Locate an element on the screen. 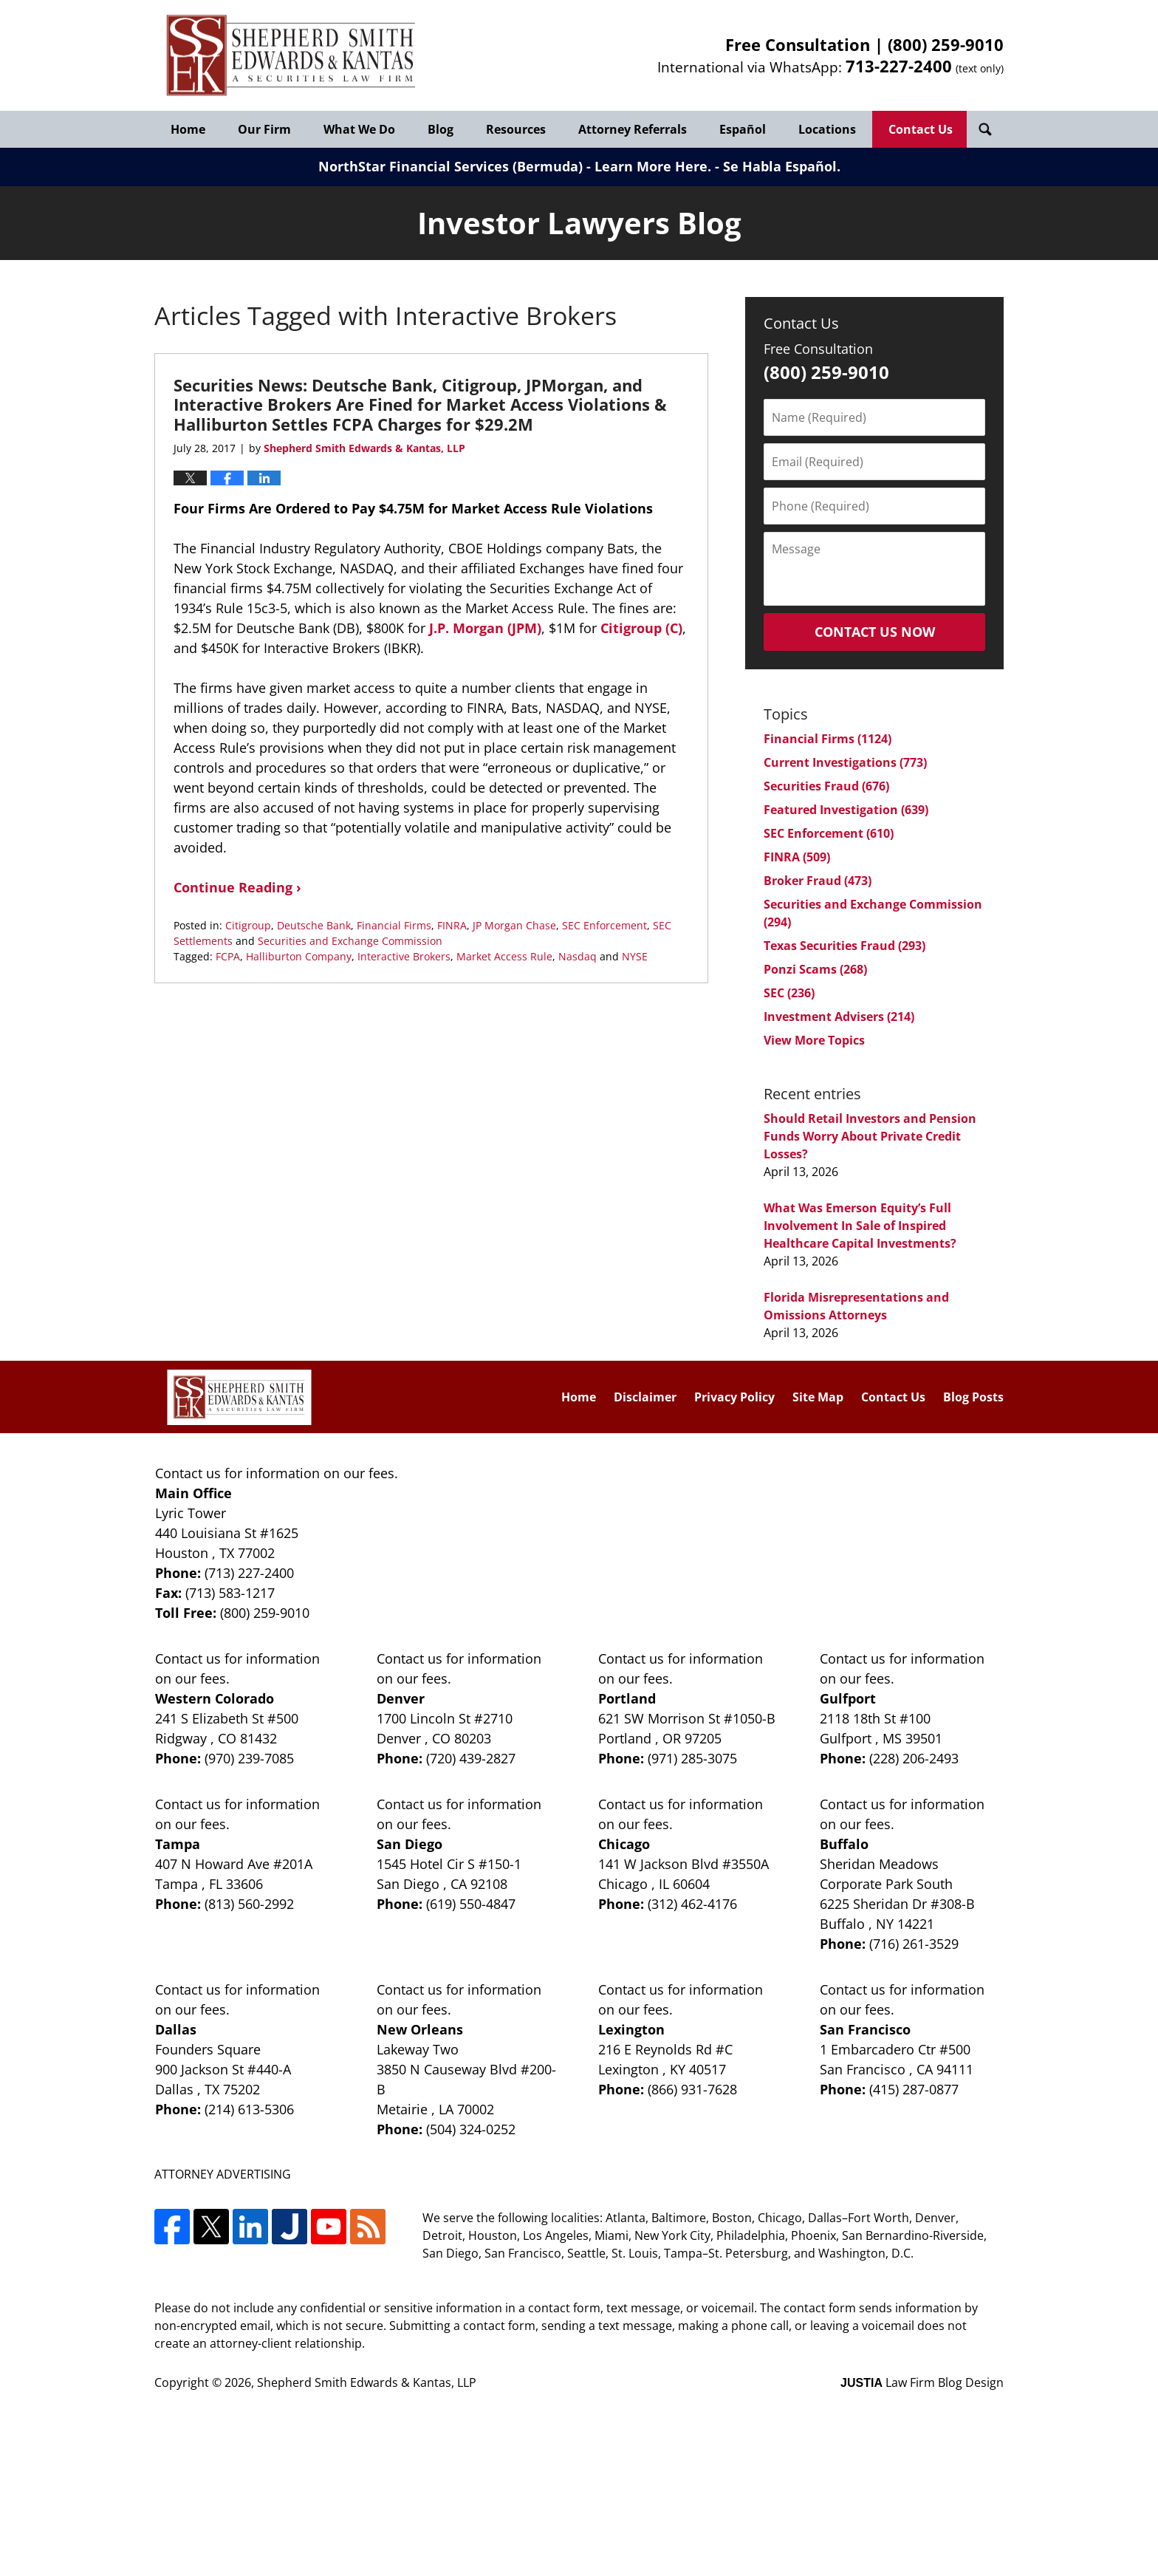 The height and width of the screenshot is (2576, 1158). Español is located at coordinates (742, 129).